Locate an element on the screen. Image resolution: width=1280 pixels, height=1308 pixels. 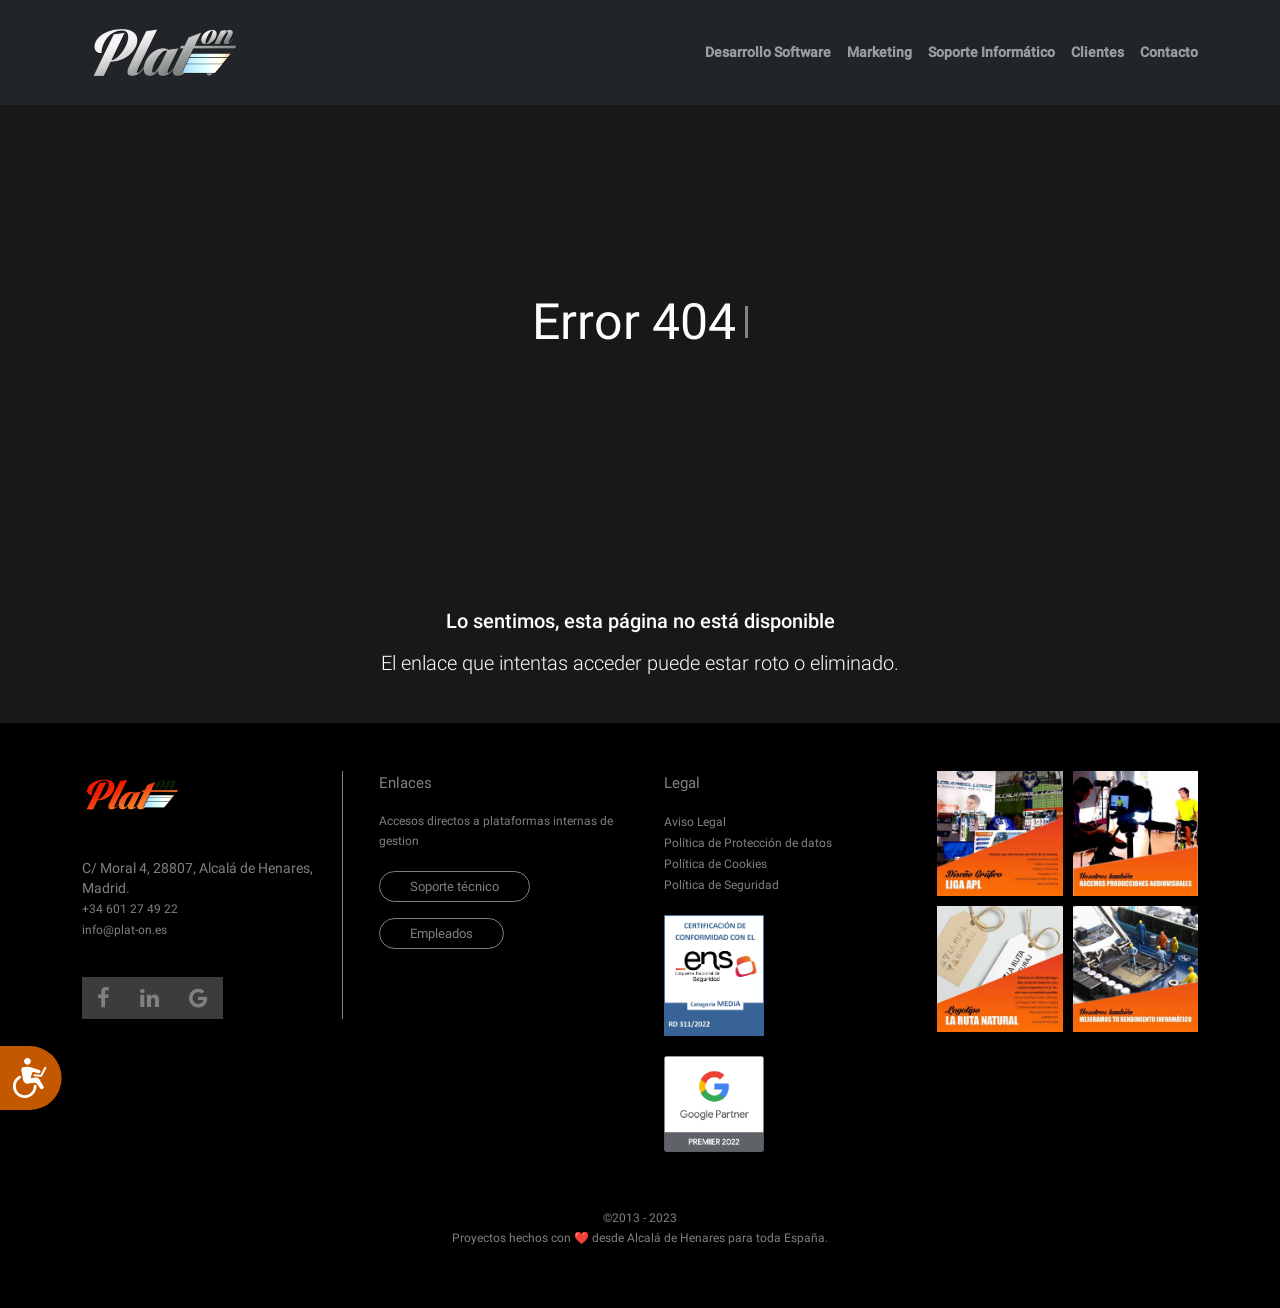
Política de Seguridad is located at coordinates (721, 885).